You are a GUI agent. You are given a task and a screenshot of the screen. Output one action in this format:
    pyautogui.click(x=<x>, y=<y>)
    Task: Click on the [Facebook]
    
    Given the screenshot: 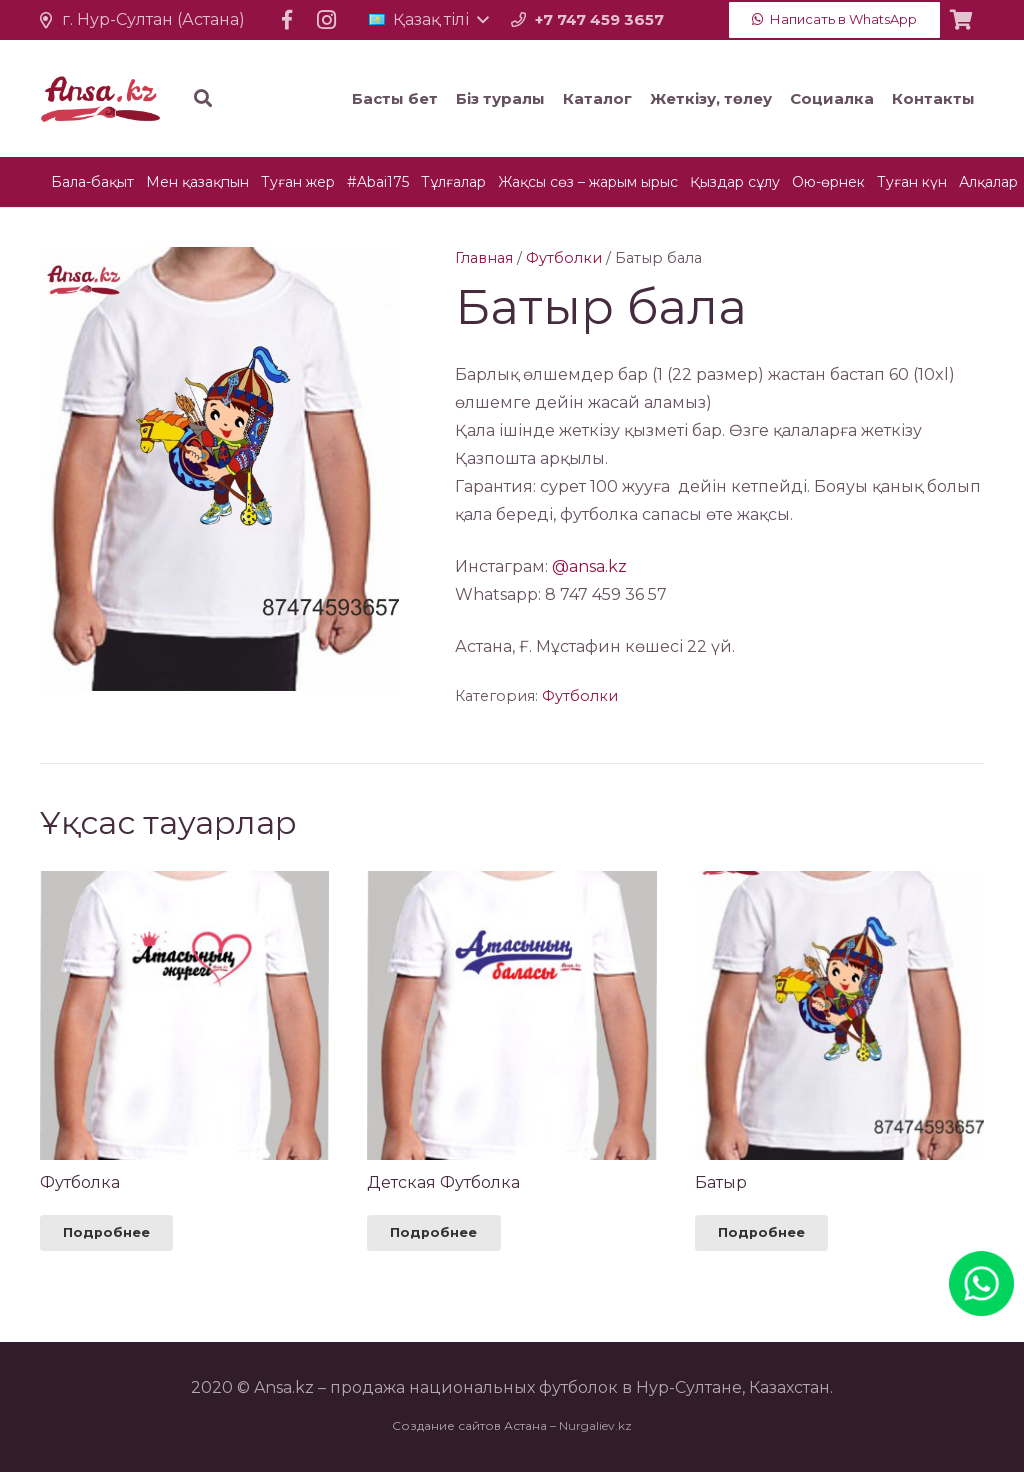 What is the action you would take?
    pyautogui.click(x=287, y=20)
    